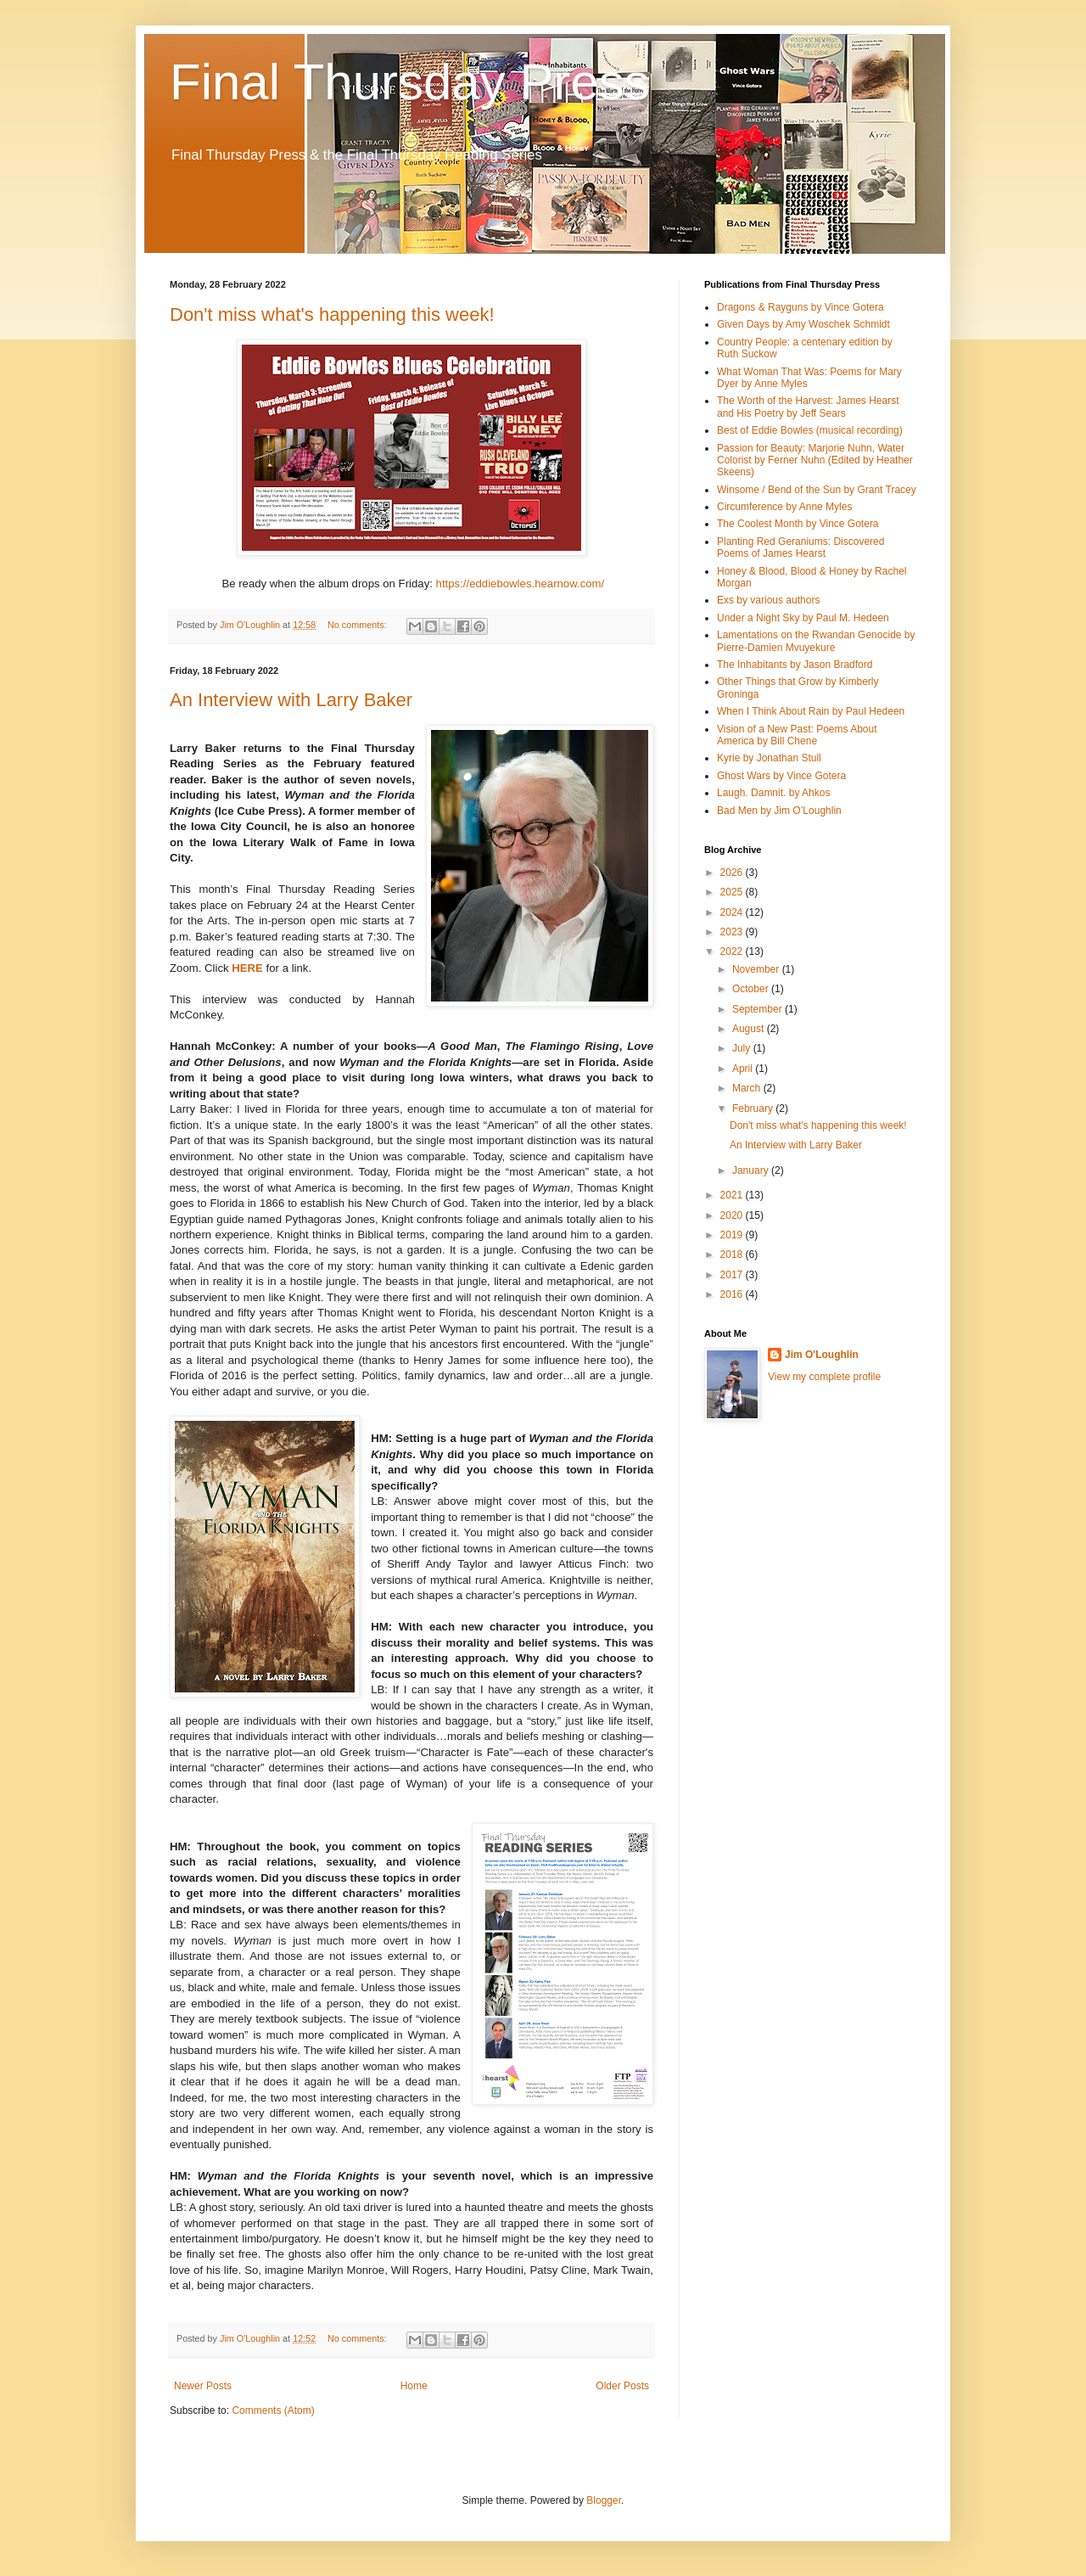 The width and height of the screenshot is (1086, 2576). What do you see at coordinates (773, 793) in the screenshot?
I see `Laugh. Damnit. by Ahkos` at bounding box center [773, 793].